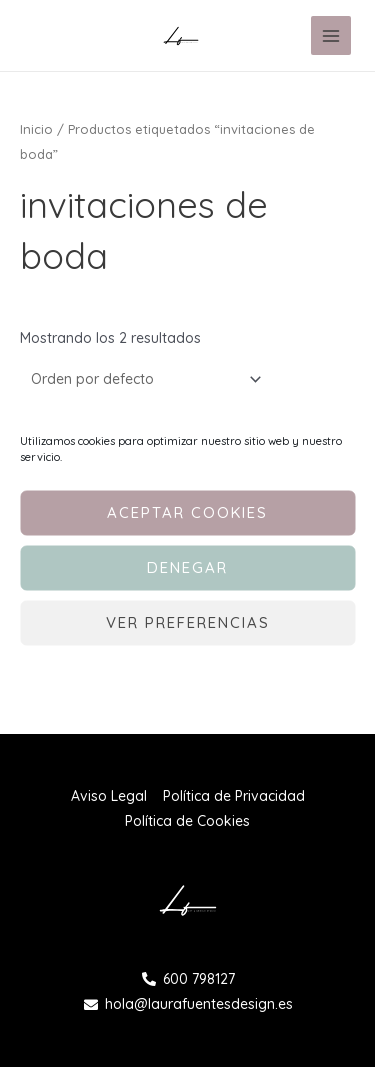 The image size is (375, 1067). What do you see at coordinates (187, 512) in the screenshot?
I see `Aceptar cookies` at bounding box center [187, 512].